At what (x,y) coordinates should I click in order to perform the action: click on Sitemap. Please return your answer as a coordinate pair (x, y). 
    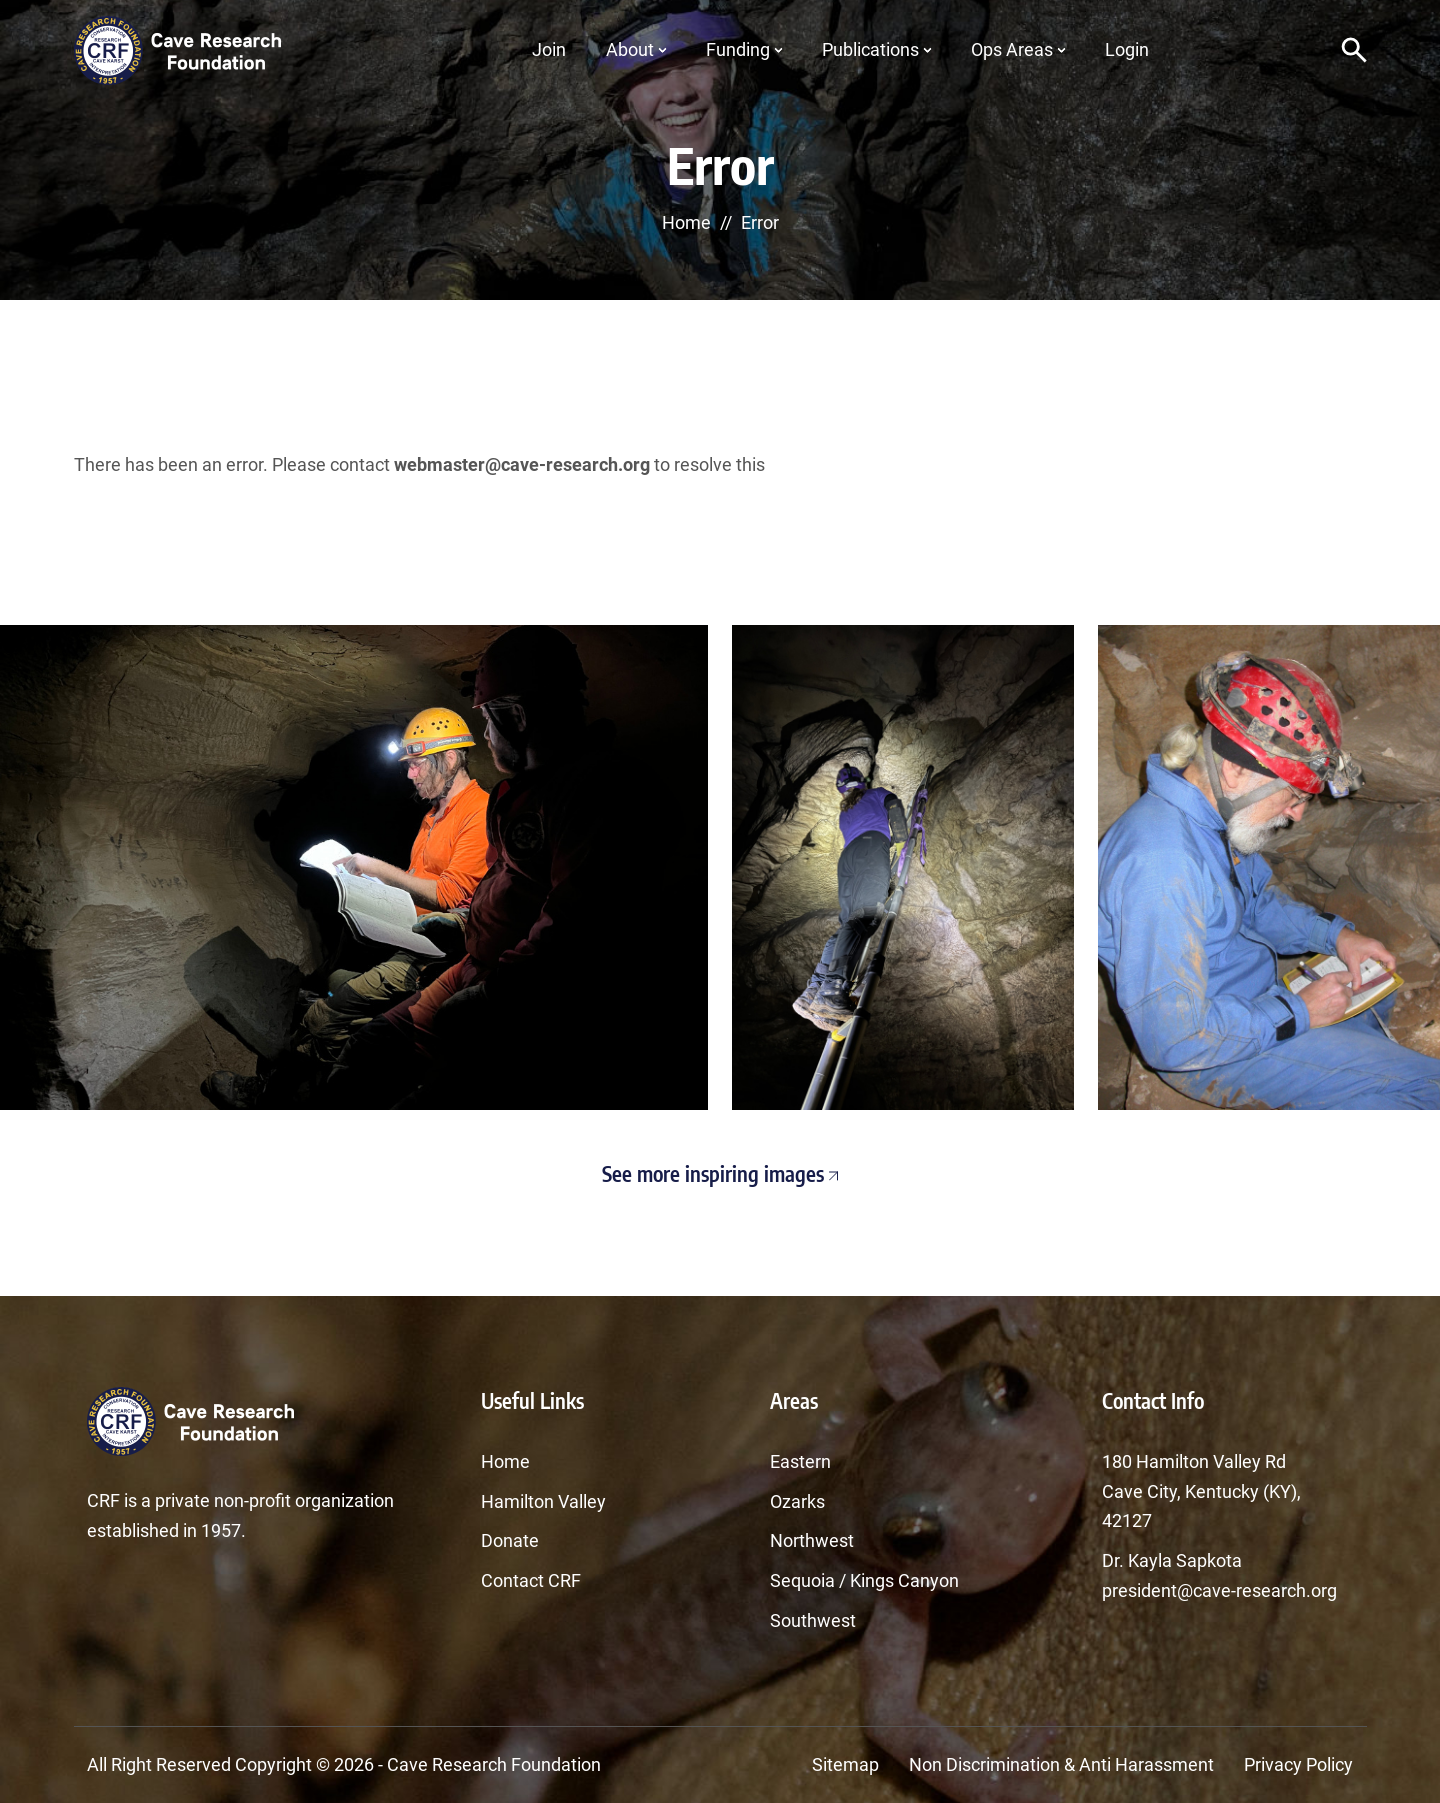
    Looking at the image, I should click on (845, 1764).